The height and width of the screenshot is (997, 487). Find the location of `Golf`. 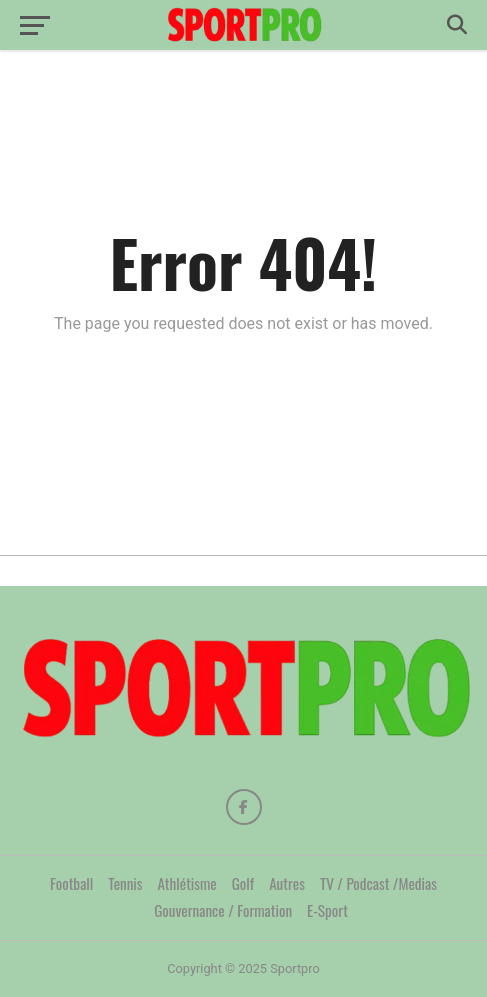

Golf is located at coordinates (243, 883).